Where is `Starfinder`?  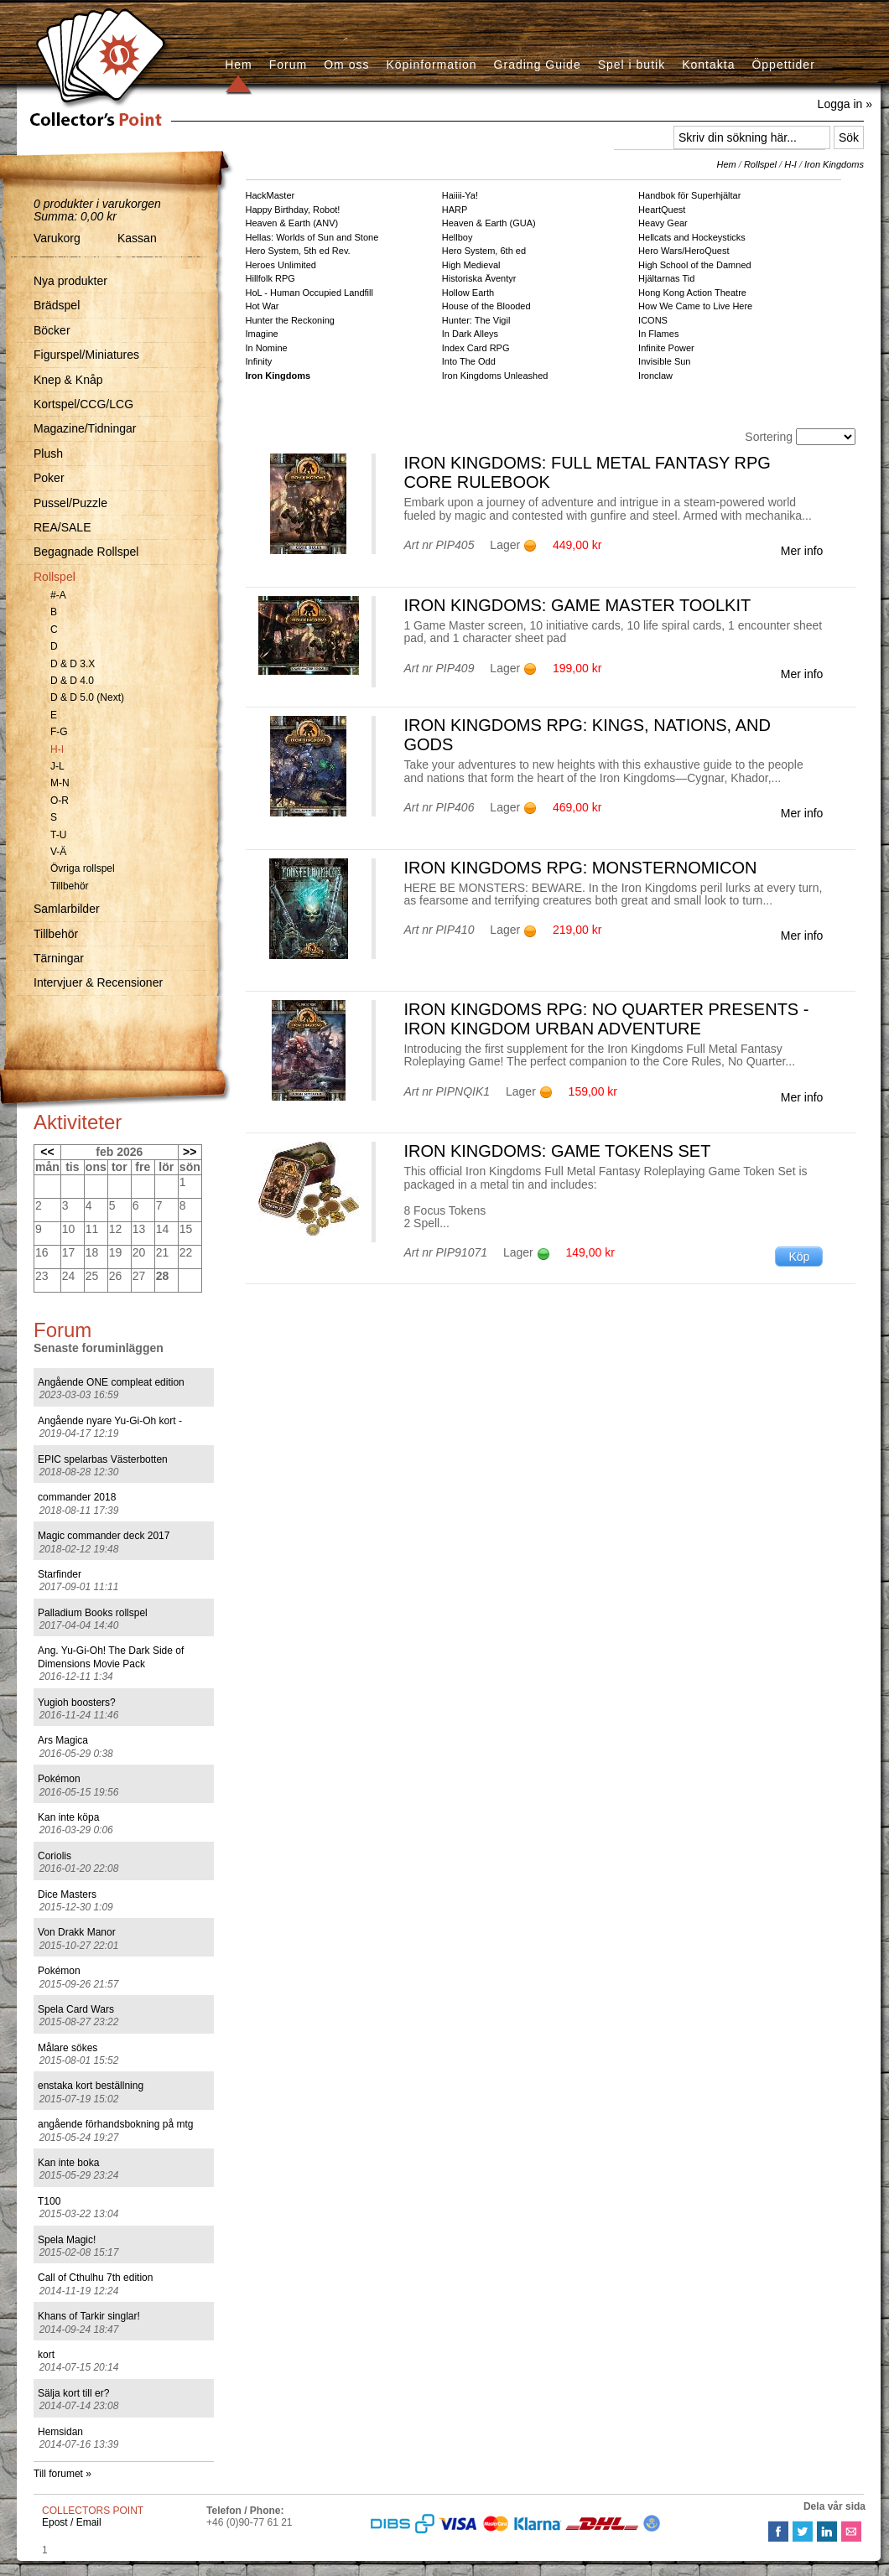
Starfinder is located at coordinates (59, 1574).